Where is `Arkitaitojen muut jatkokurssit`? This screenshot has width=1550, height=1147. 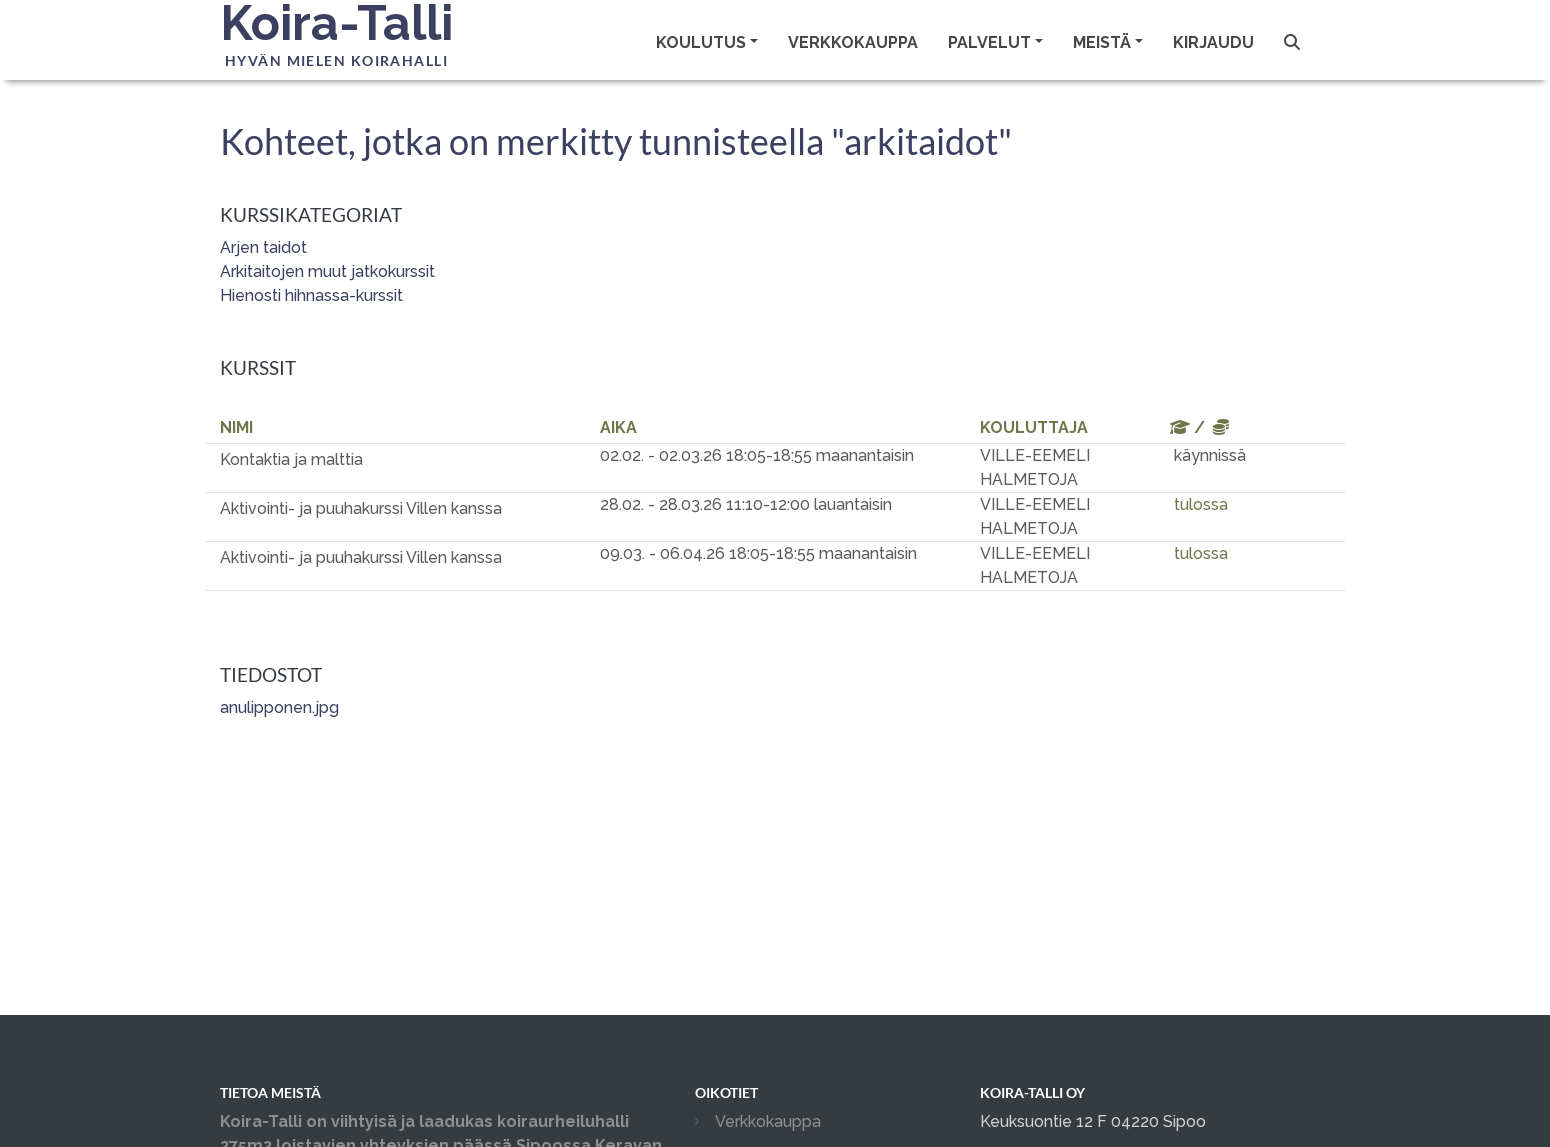
Arkitaitojen muut jatkokurssit is located at coordinates (327, 271).